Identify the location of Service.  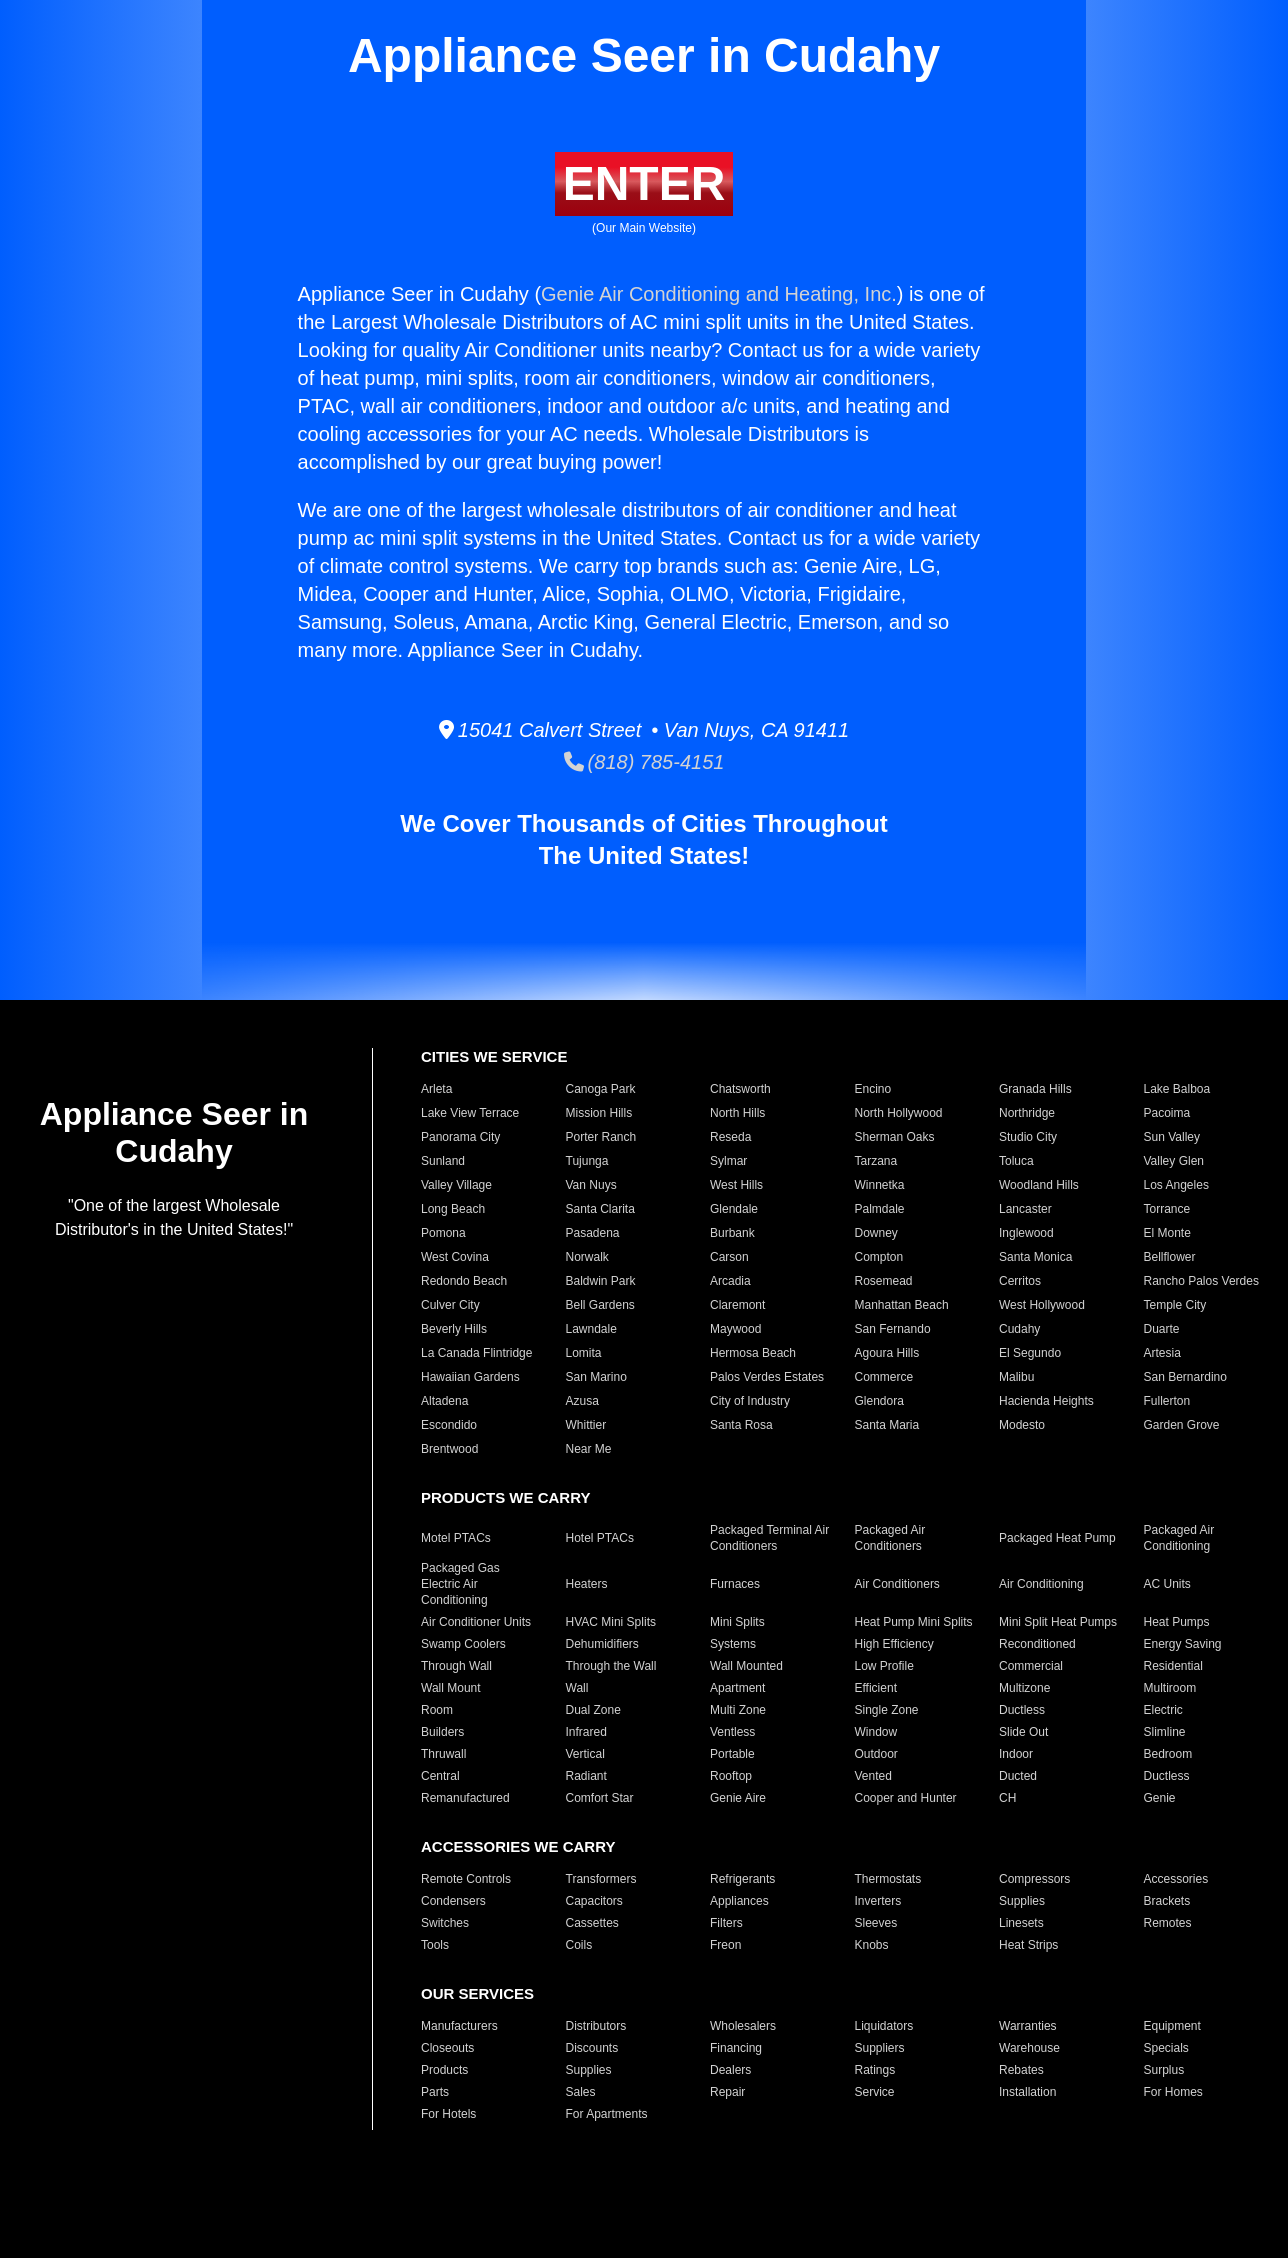
(875, 2092).